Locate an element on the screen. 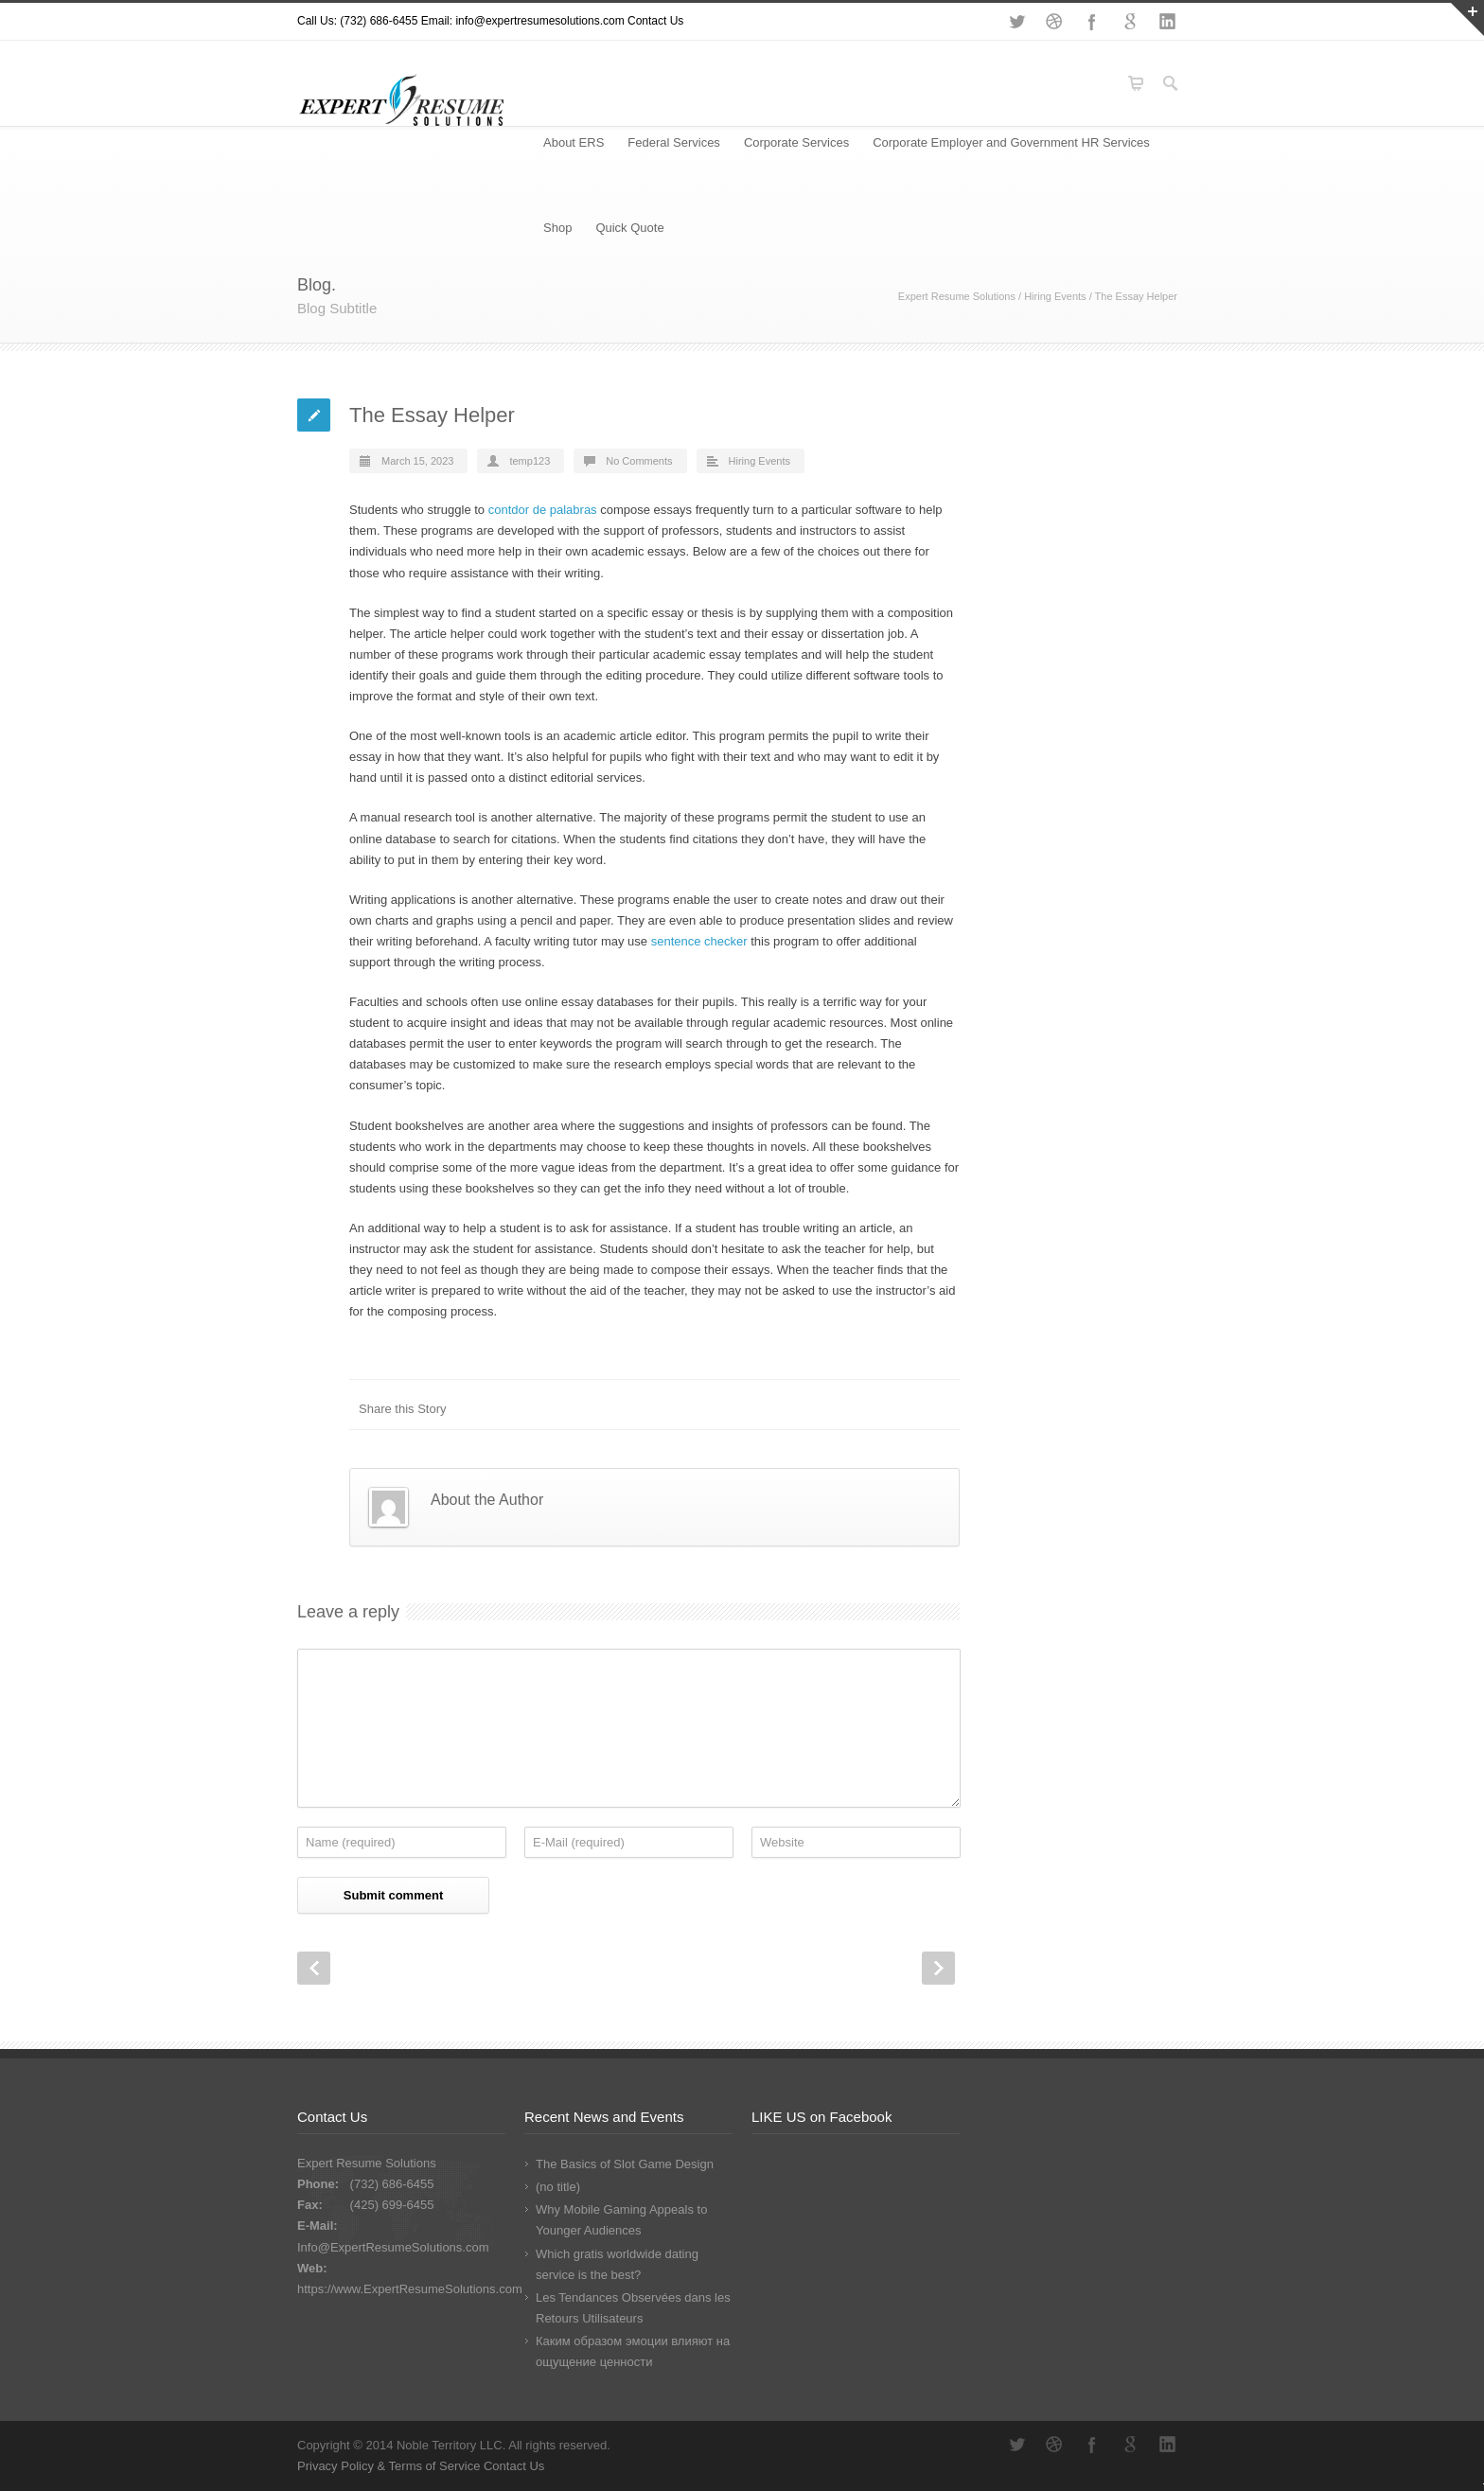  Expert Resume Solutions is located at coordinates (957, 296).